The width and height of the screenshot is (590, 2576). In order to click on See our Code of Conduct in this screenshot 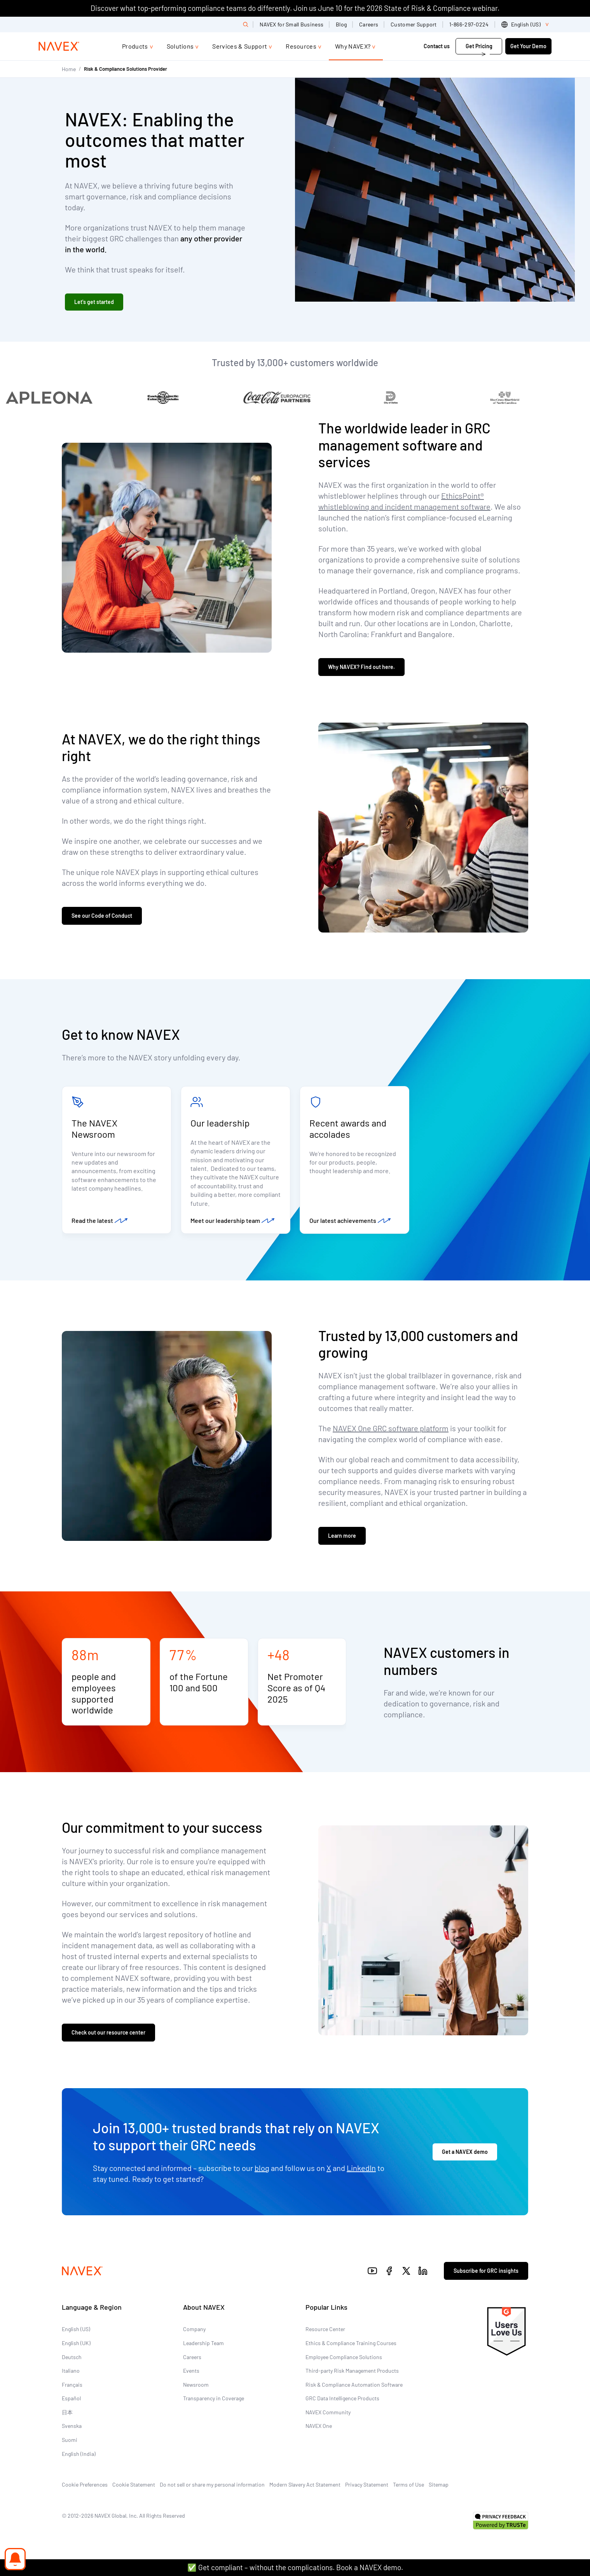, I will do `click(102, 915)`.